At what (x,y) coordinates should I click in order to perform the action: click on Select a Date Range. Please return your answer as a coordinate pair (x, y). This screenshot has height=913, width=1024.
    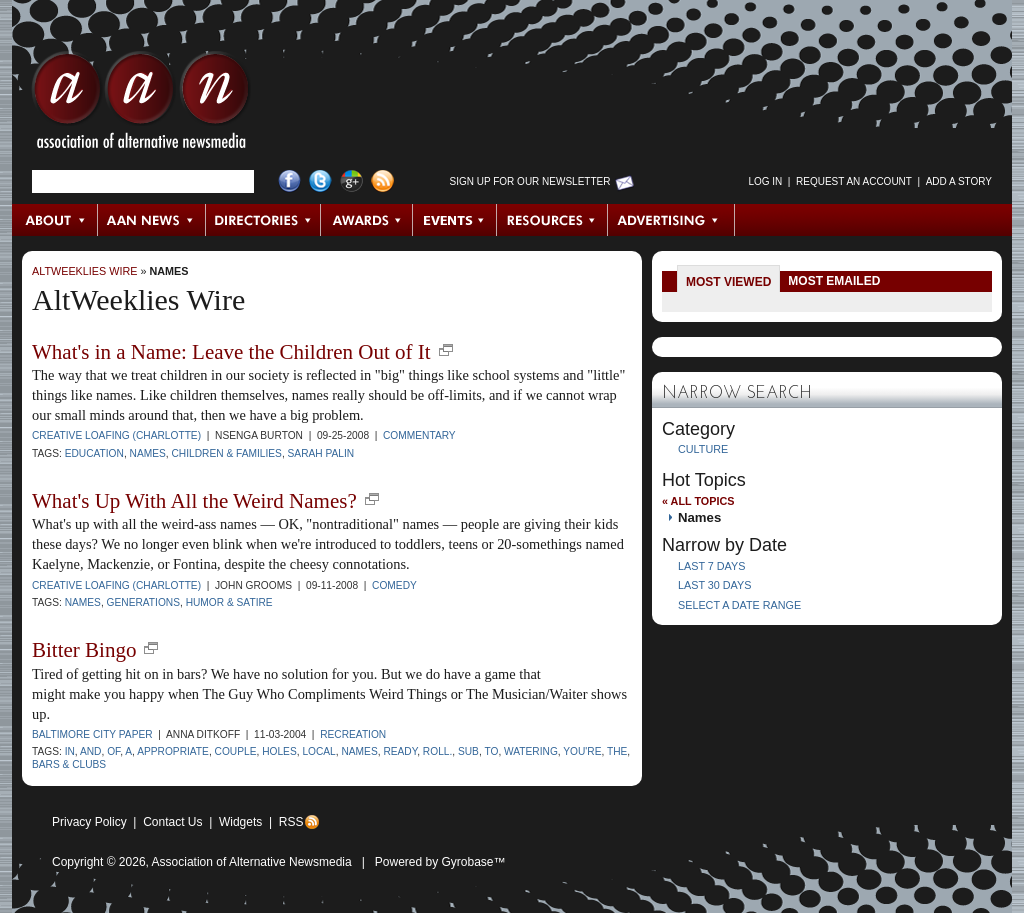
    Looking at the image, I should click on (739, 605).